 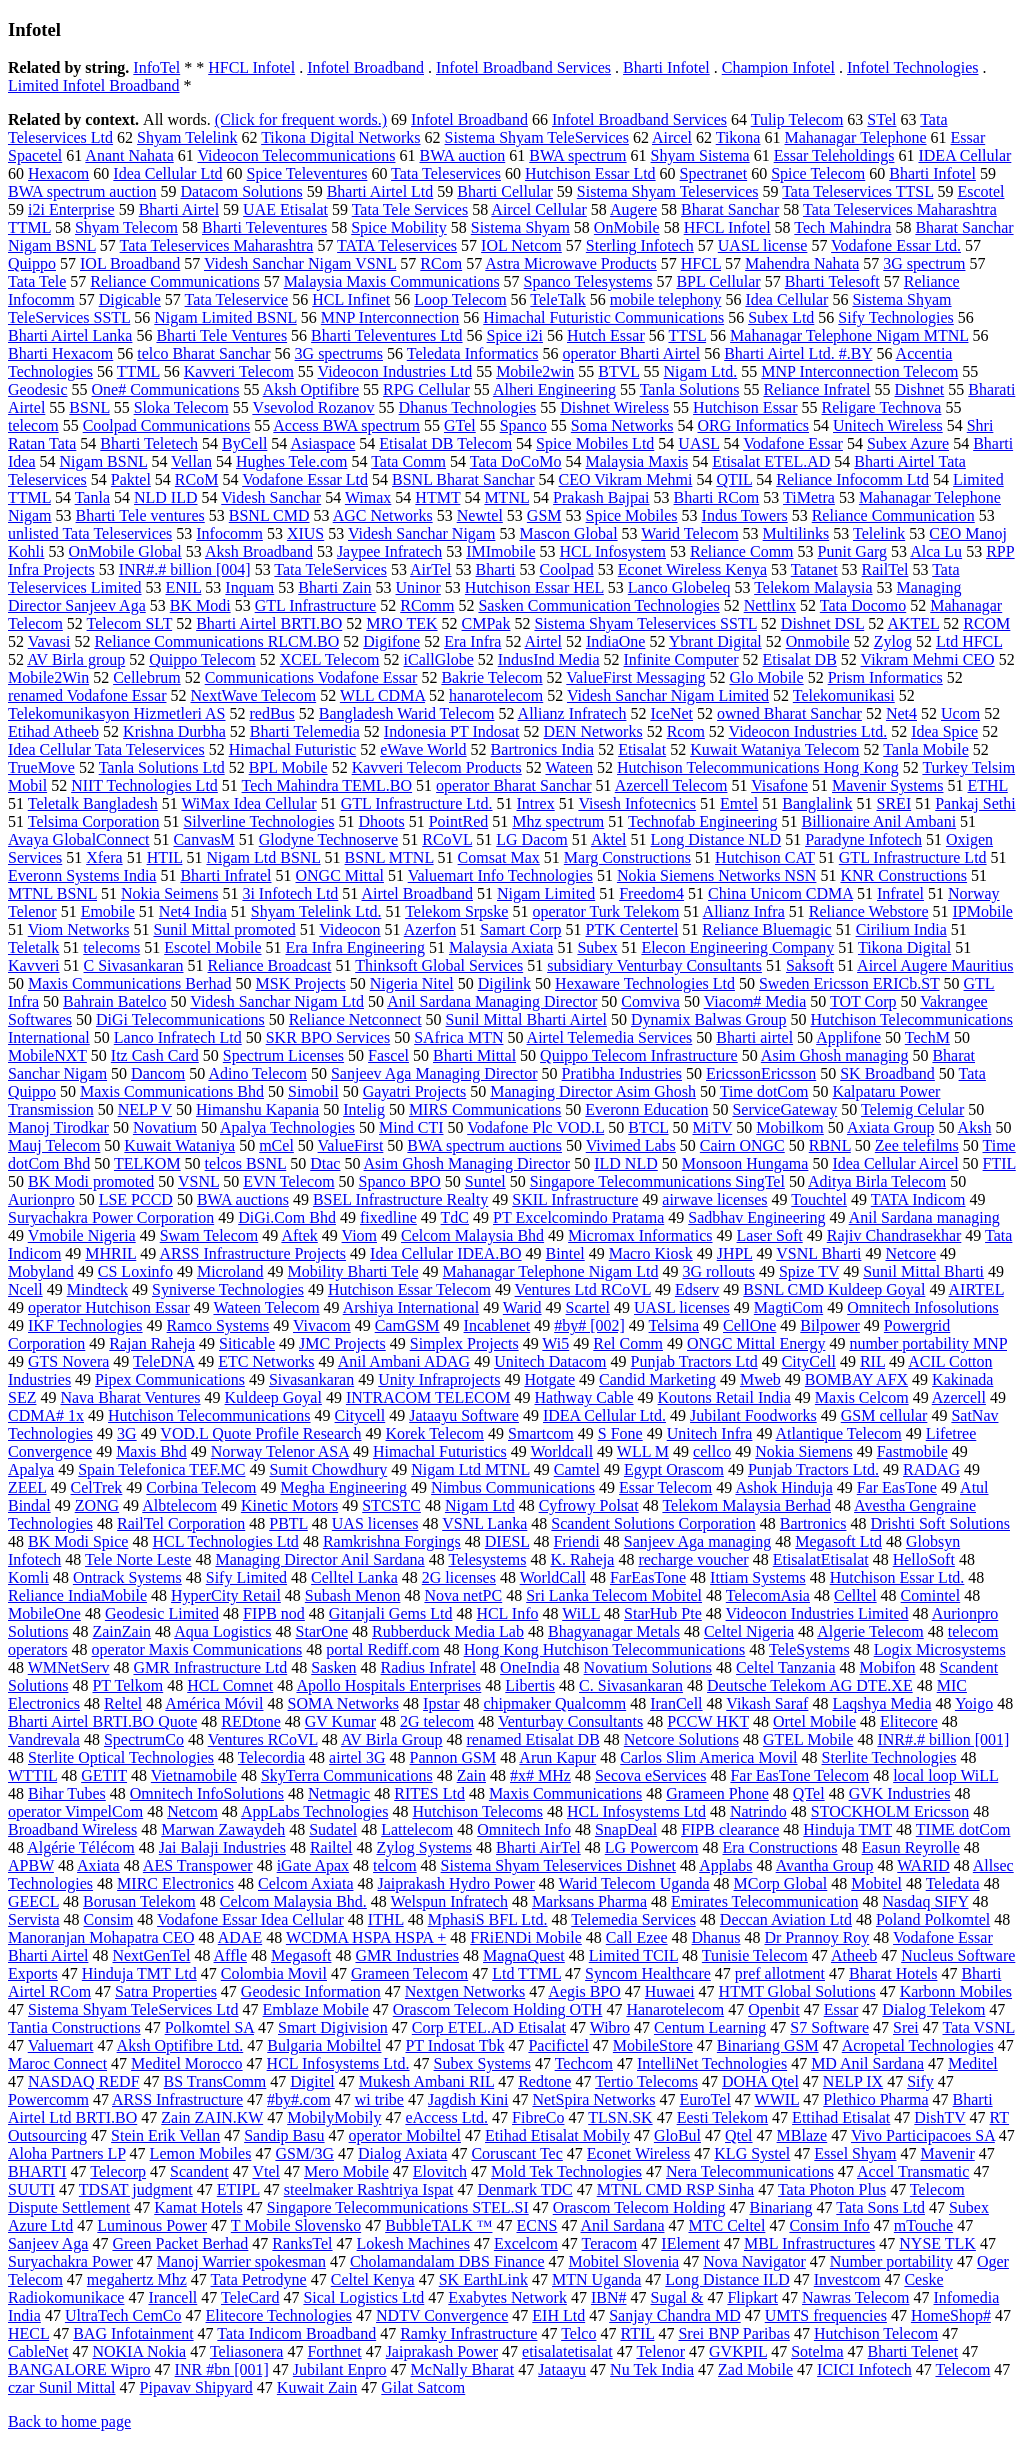 What do you see at coordinates (507, 1541) in the screenshot?
I see `DIESL` at bounding box center [507, 1541].